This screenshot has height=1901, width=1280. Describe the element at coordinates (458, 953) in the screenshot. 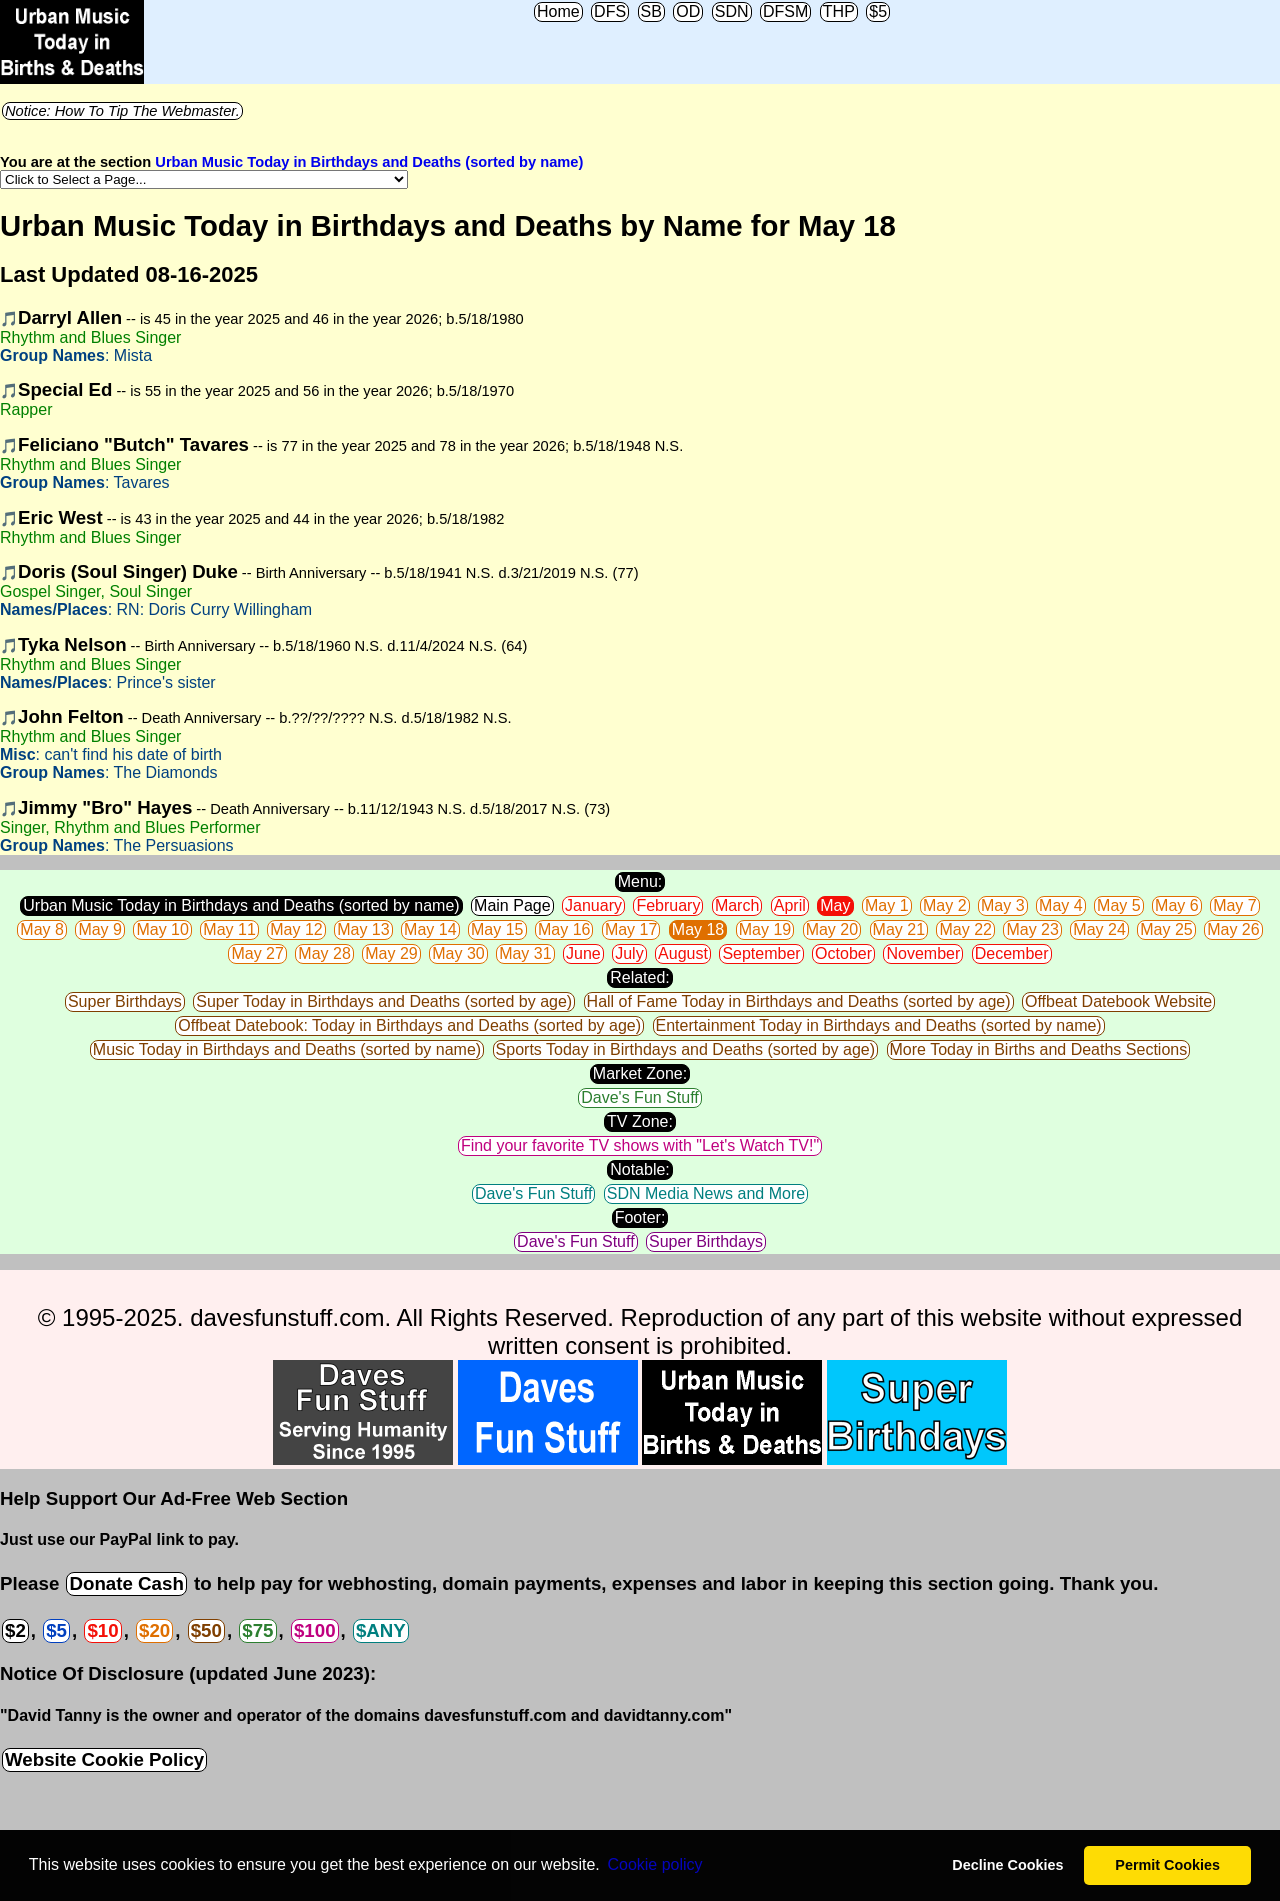

I see `May 30` at that location.